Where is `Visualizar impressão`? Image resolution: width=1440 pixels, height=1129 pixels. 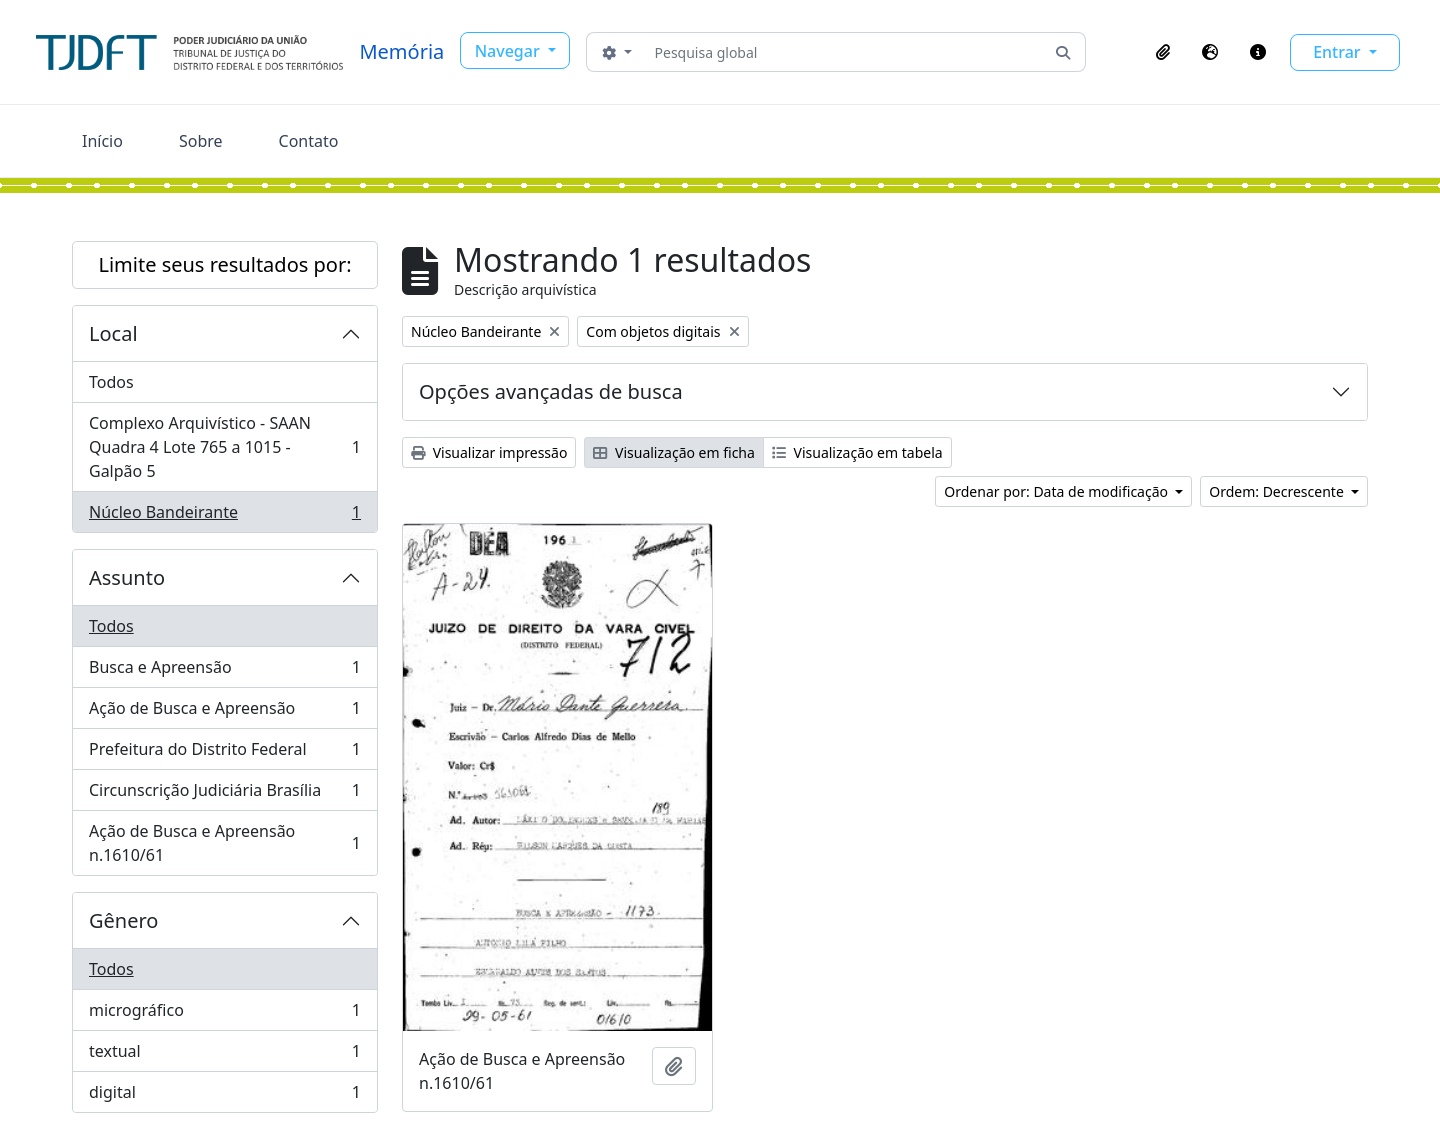
Visualizar impressão is located at coordinates (489, 452).